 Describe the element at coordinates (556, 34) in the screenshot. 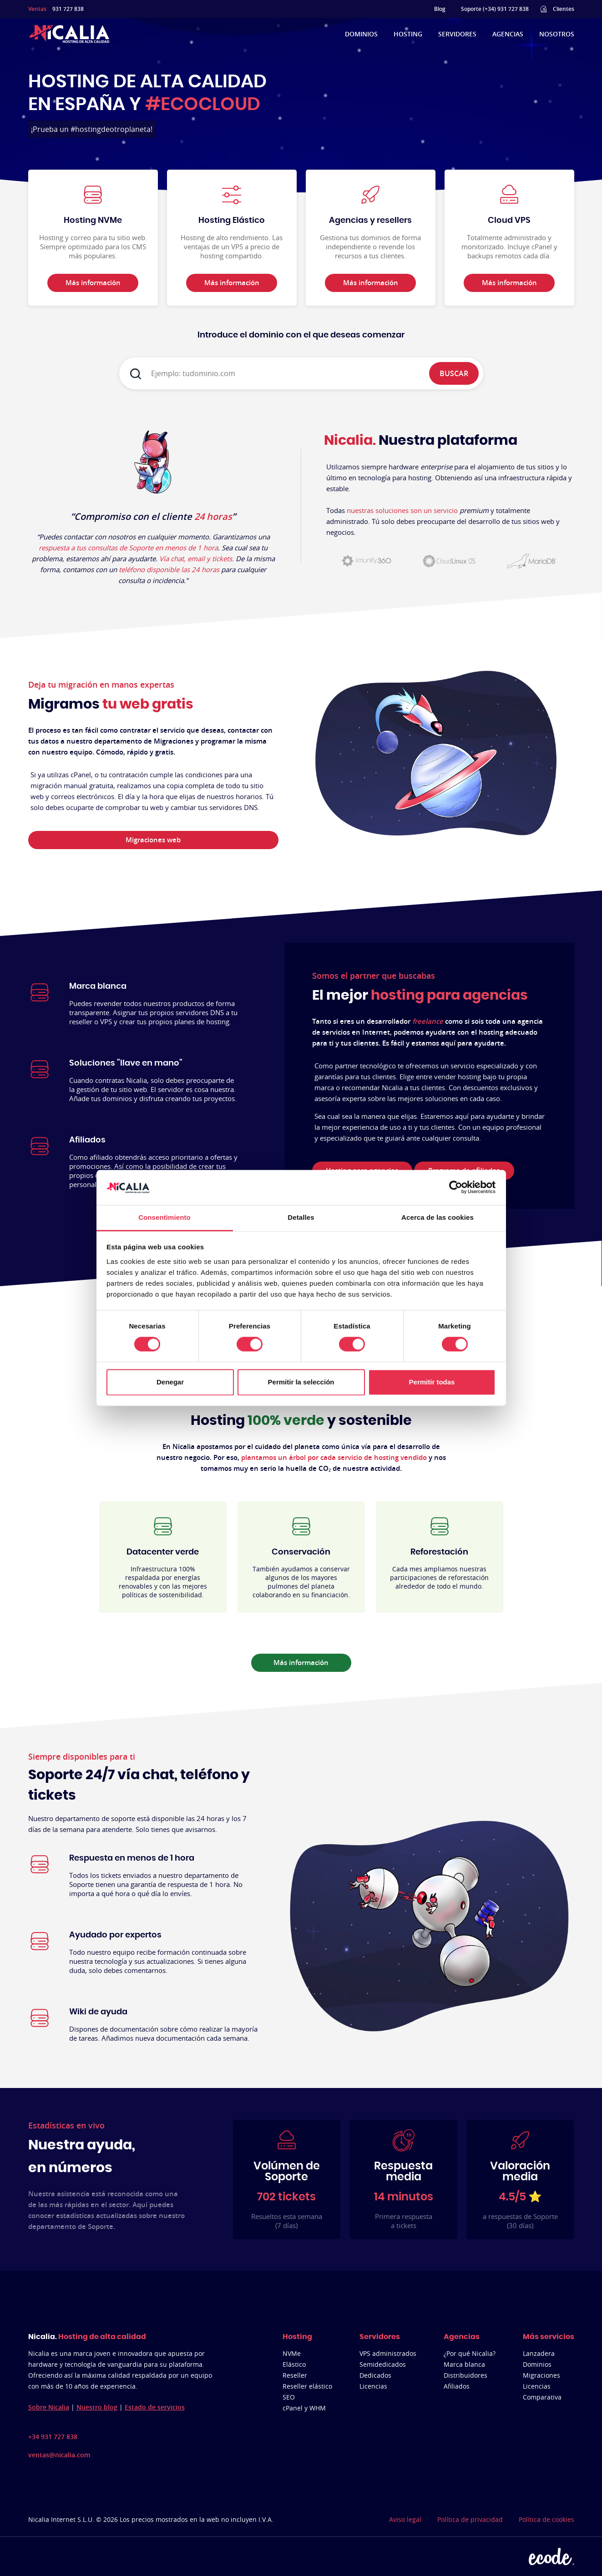

I see `Nosotros` at that location.